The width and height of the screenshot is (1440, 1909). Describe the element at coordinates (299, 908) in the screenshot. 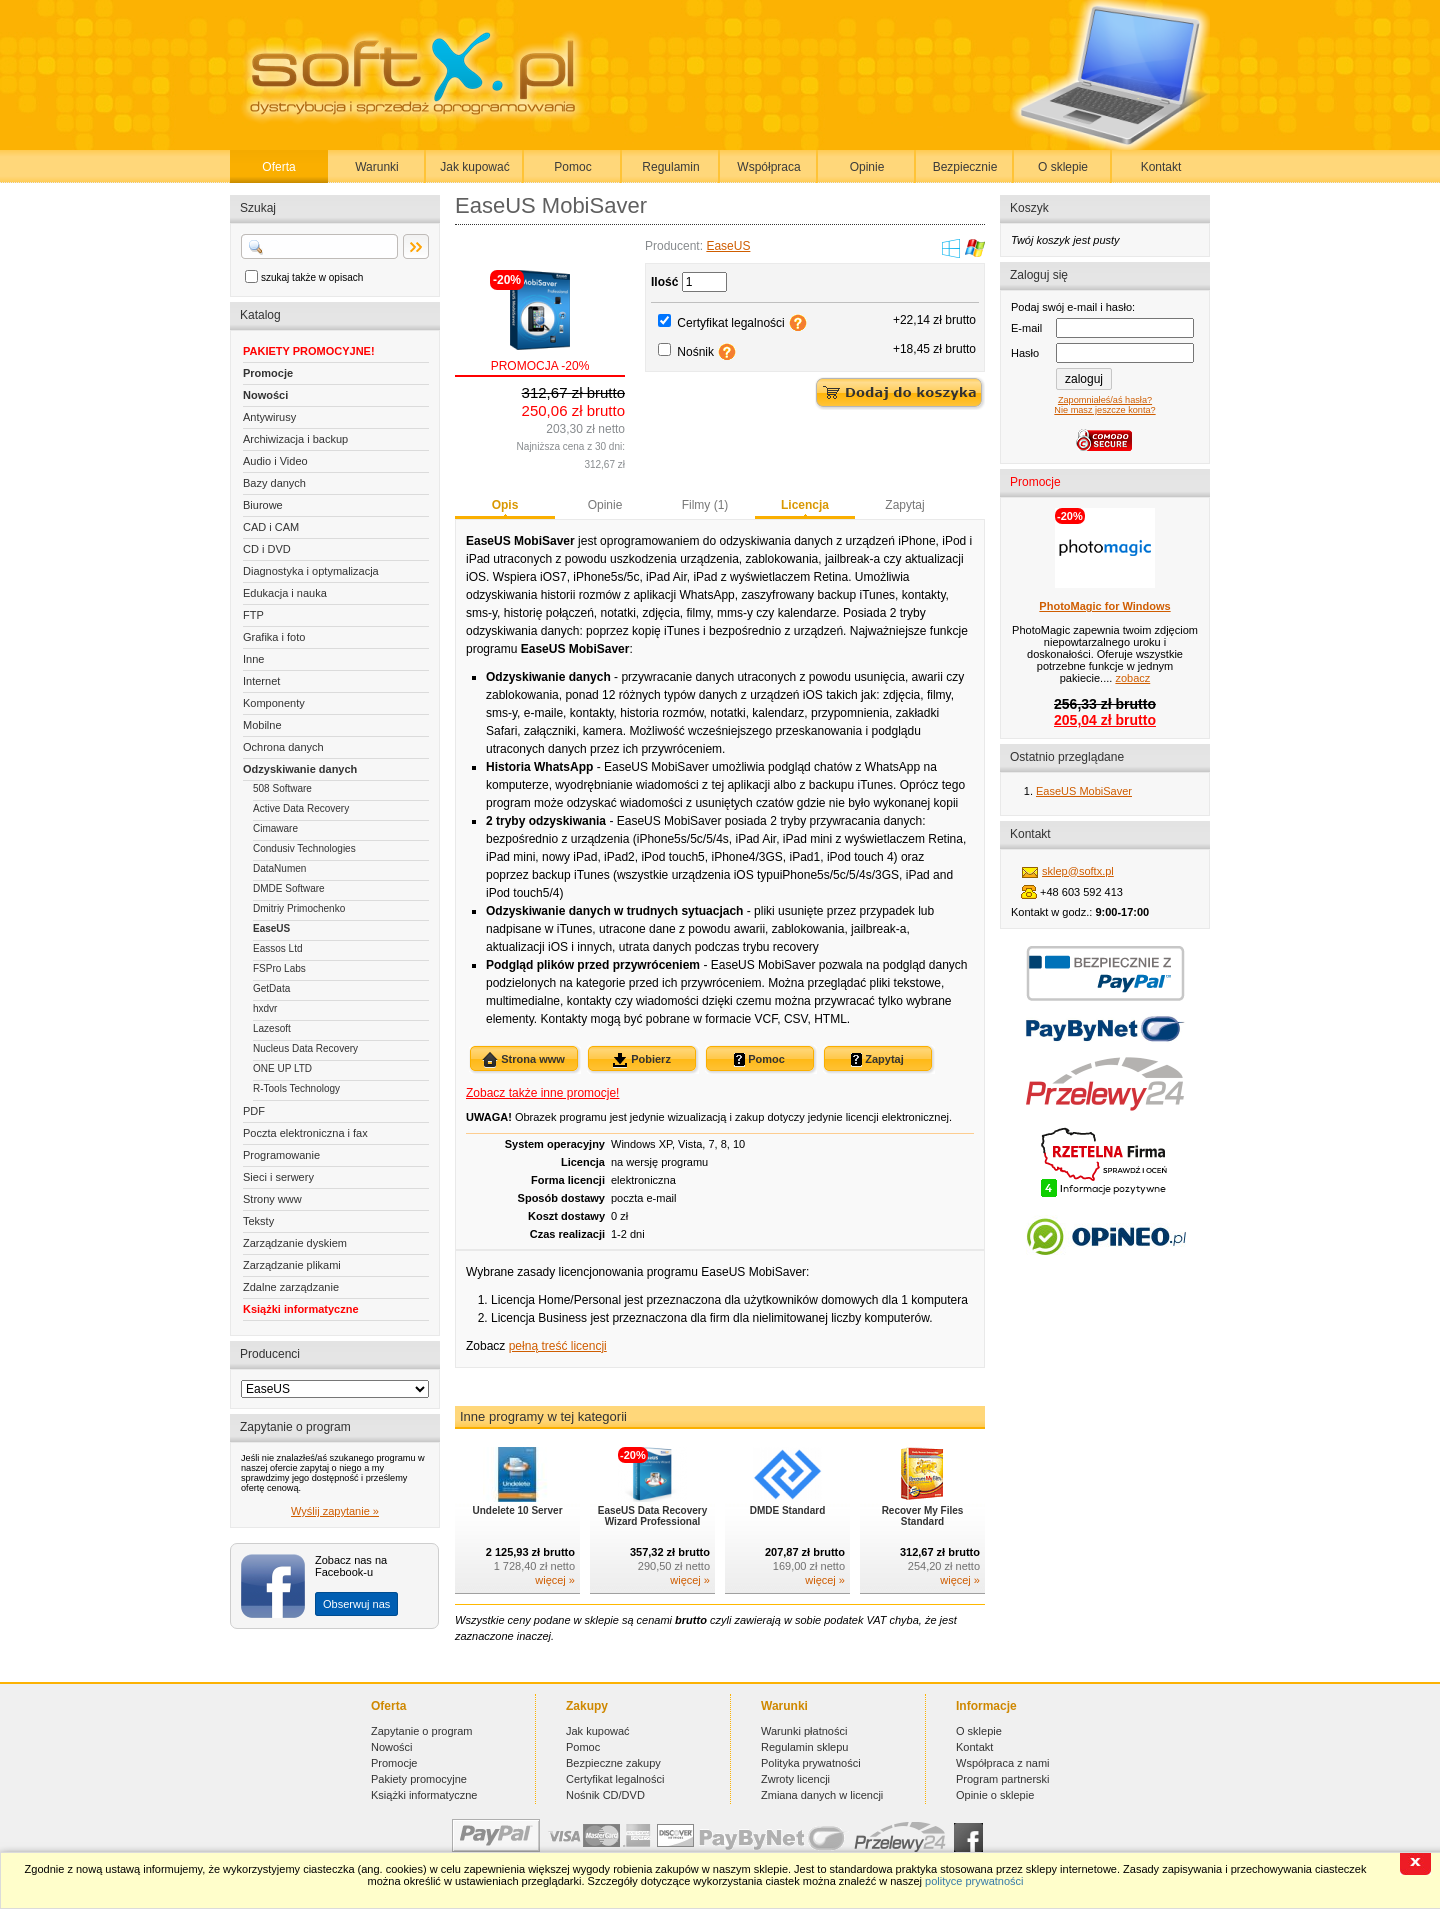

I see `Dmitriy Primochenko` at that location.